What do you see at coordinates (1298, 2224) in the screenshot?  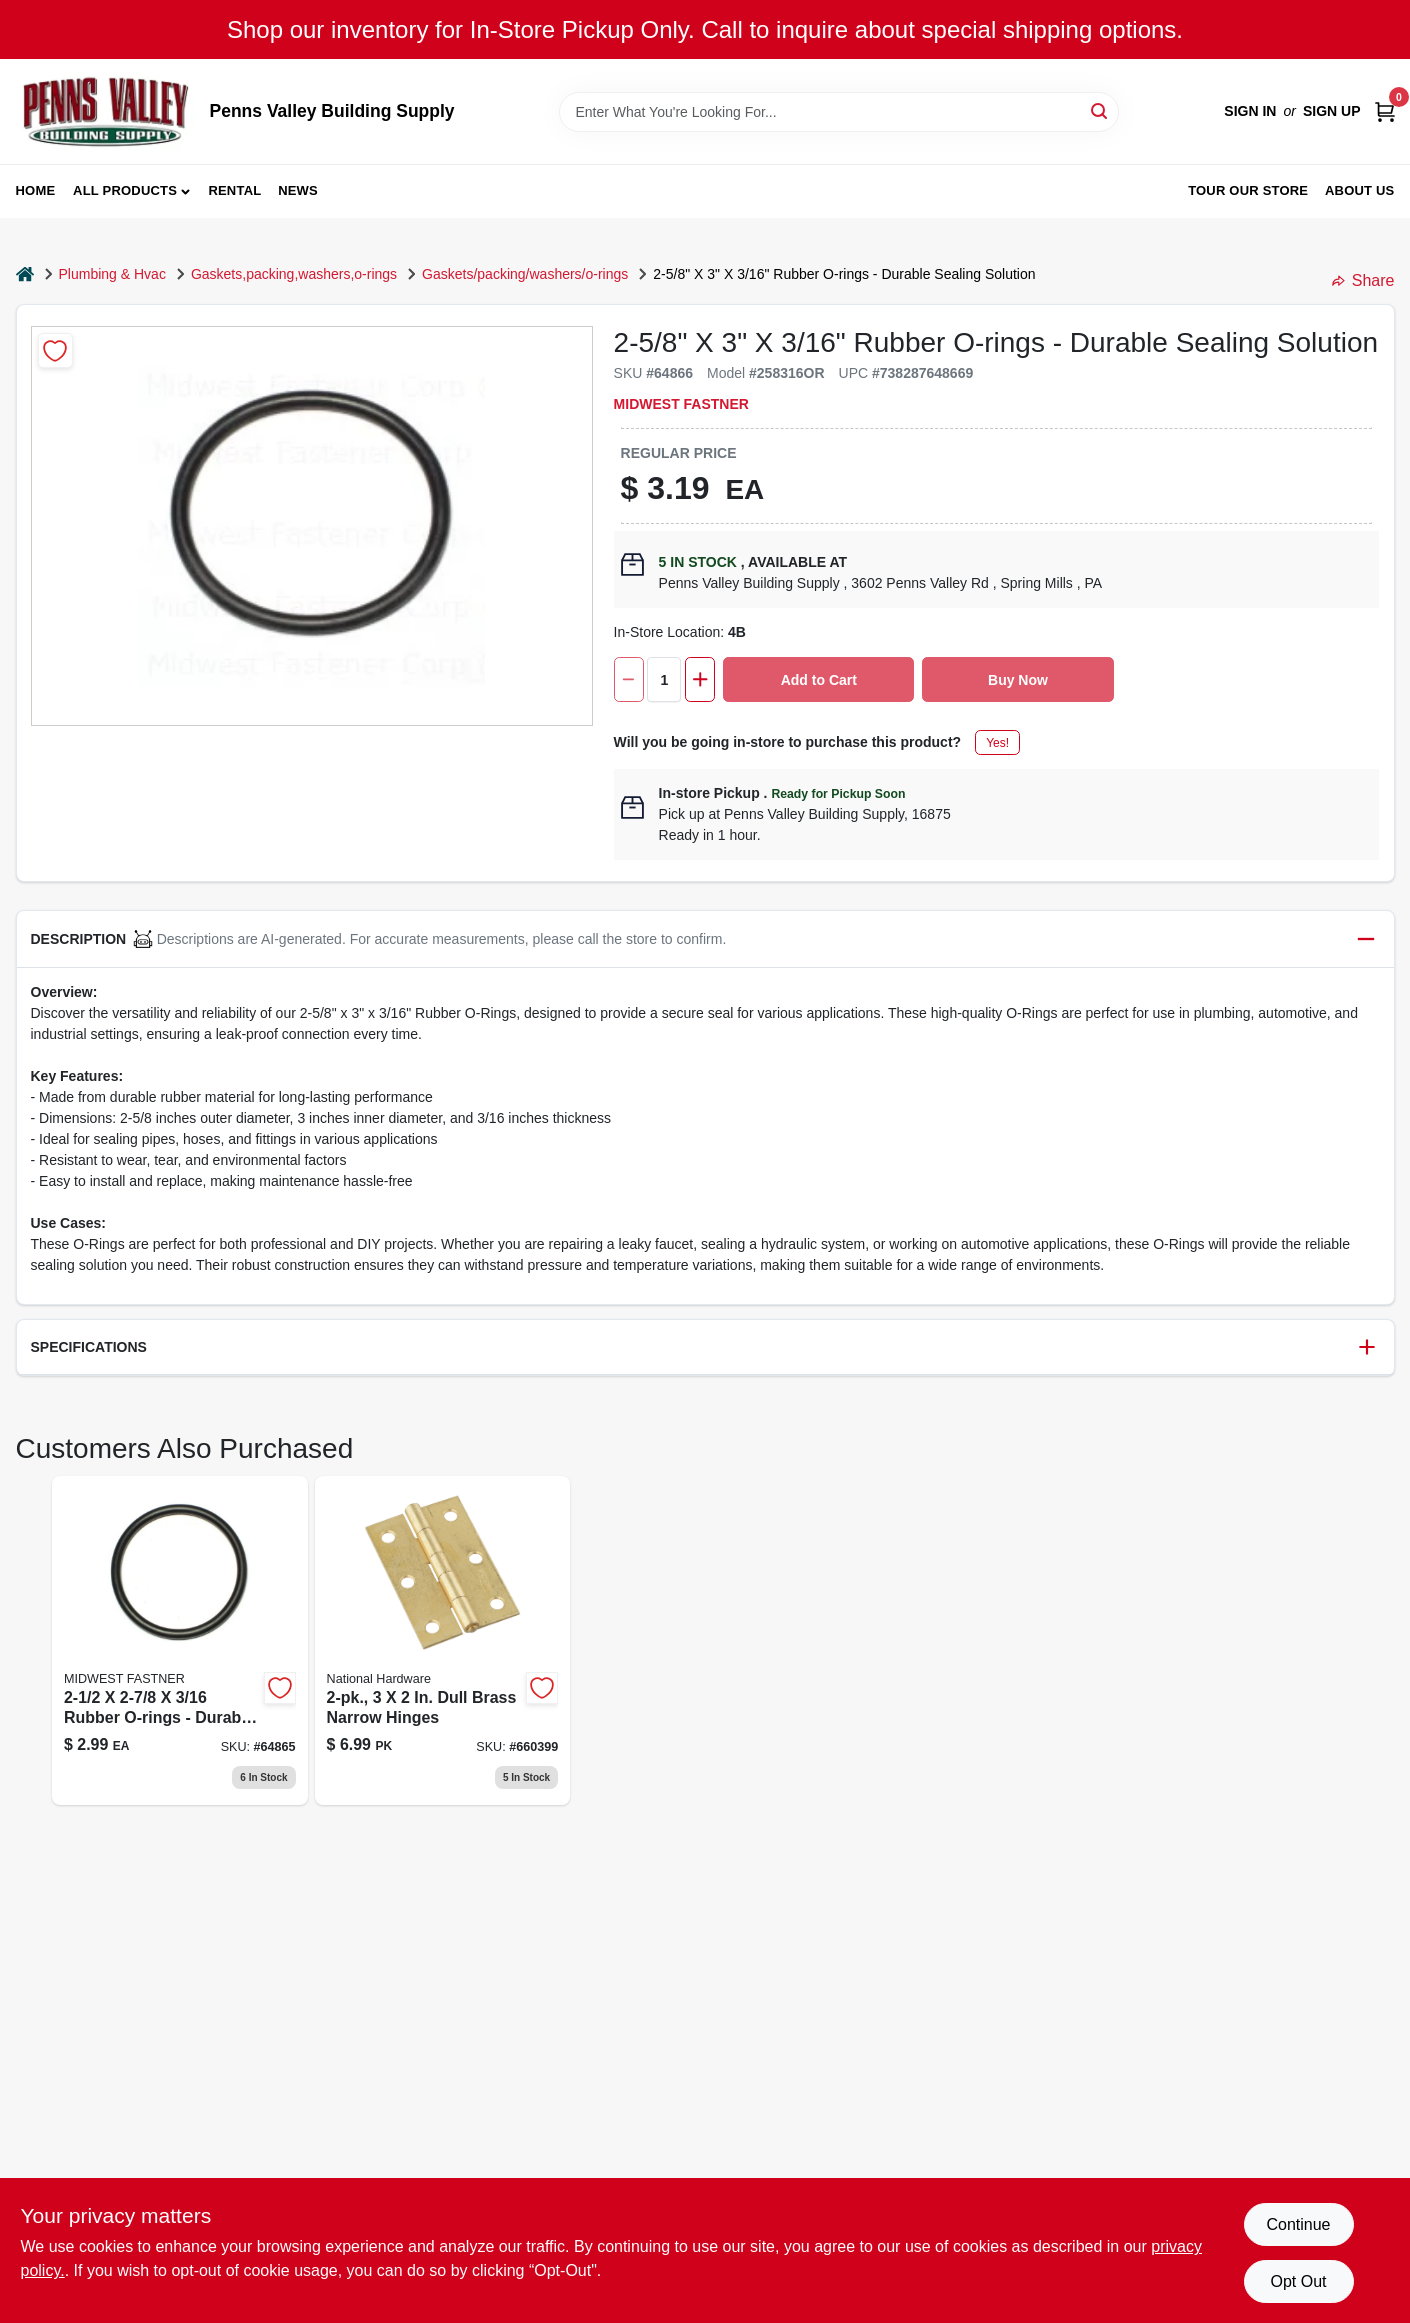 I see `Continue` at bounding box center [1298, 2224].